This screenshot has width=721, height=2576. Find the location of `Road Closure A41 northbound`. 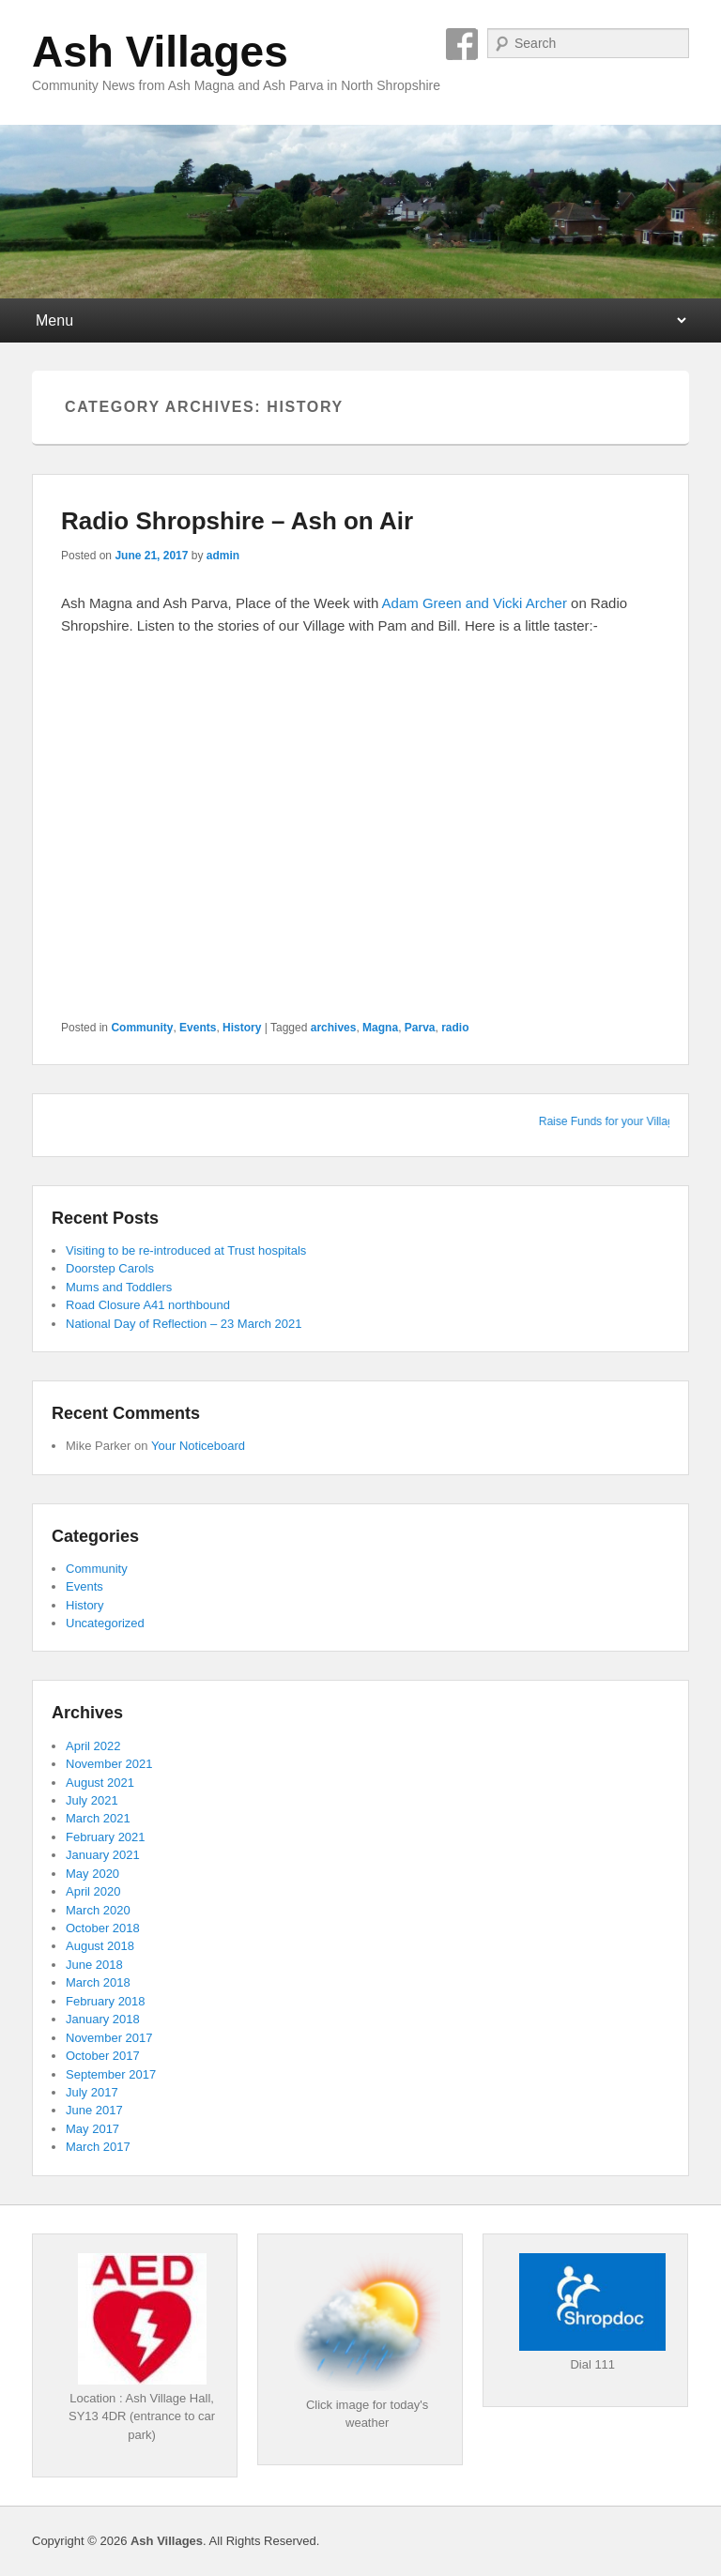

Road Closure A41 northbound is located at coordinates (148, 1305).